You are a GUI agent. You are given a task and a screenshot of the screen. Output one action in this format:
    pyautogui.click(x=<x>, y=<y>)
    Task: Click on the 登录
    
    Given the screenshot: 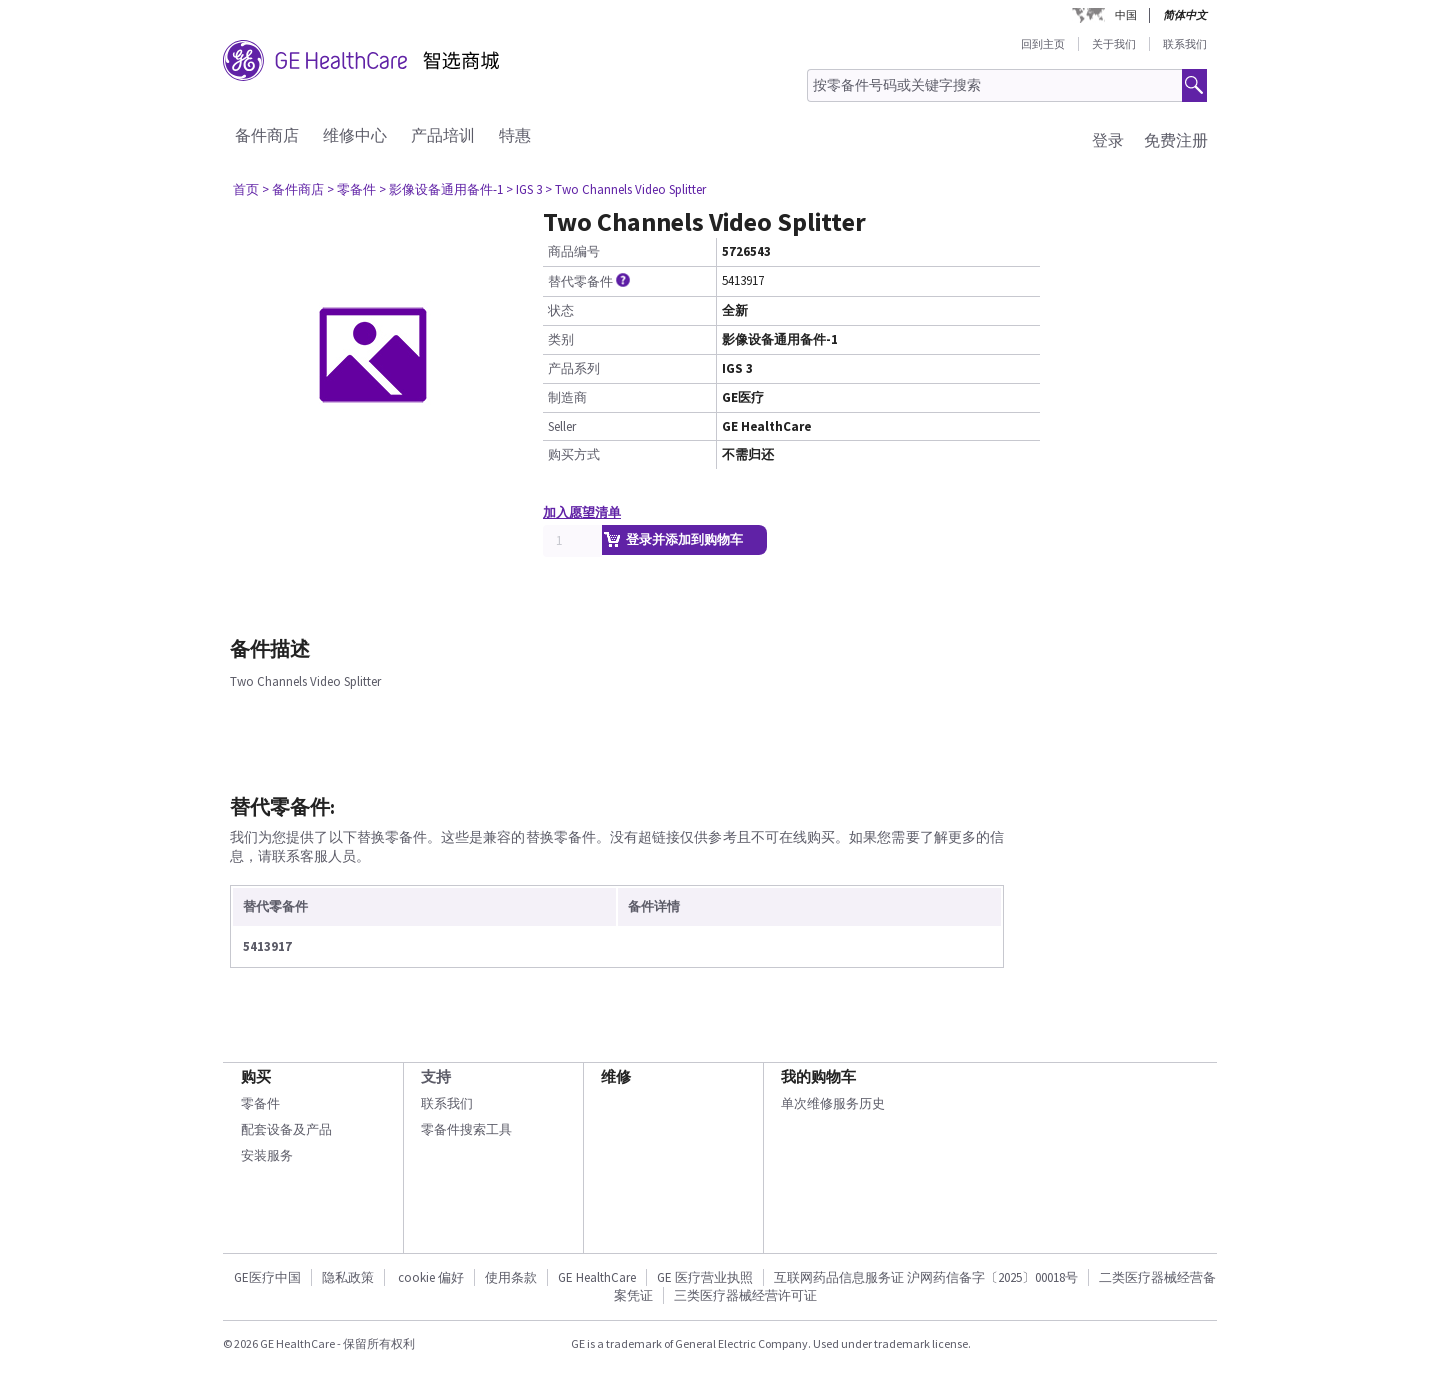 What is the action you would take?
    pyautogui.click(x=1108, y=140)
    